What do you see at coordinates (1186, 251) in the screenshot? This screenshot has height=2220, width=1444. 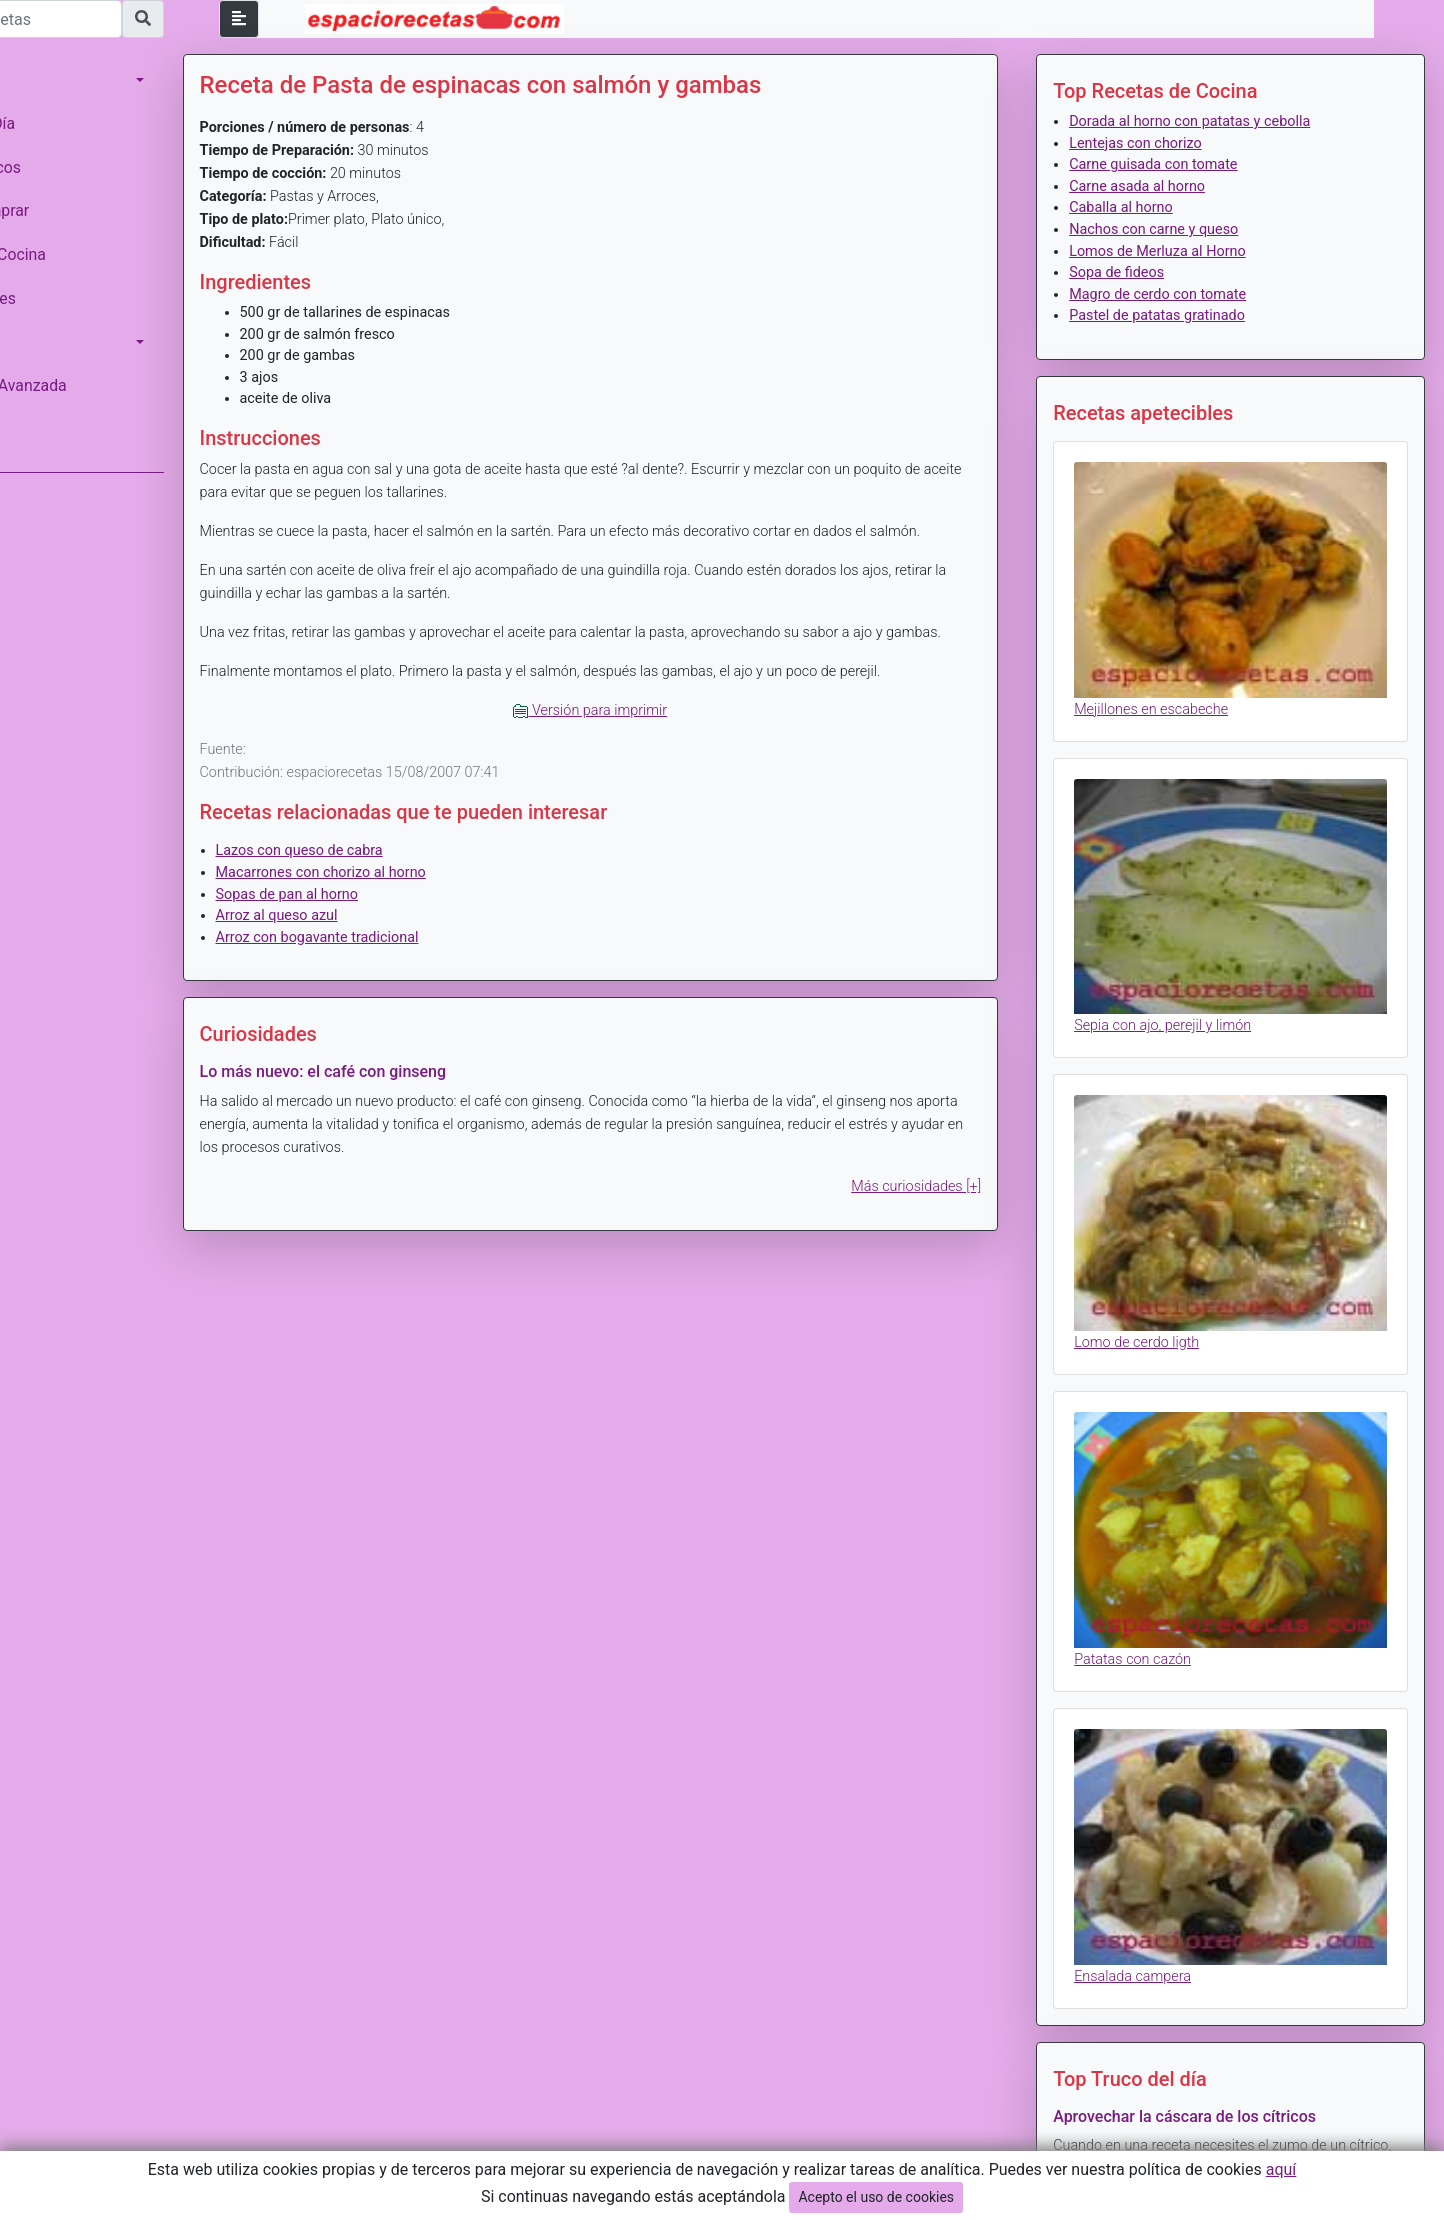 I see `Lomos de Merluza al Horno` at bounding box center [1186, 251].